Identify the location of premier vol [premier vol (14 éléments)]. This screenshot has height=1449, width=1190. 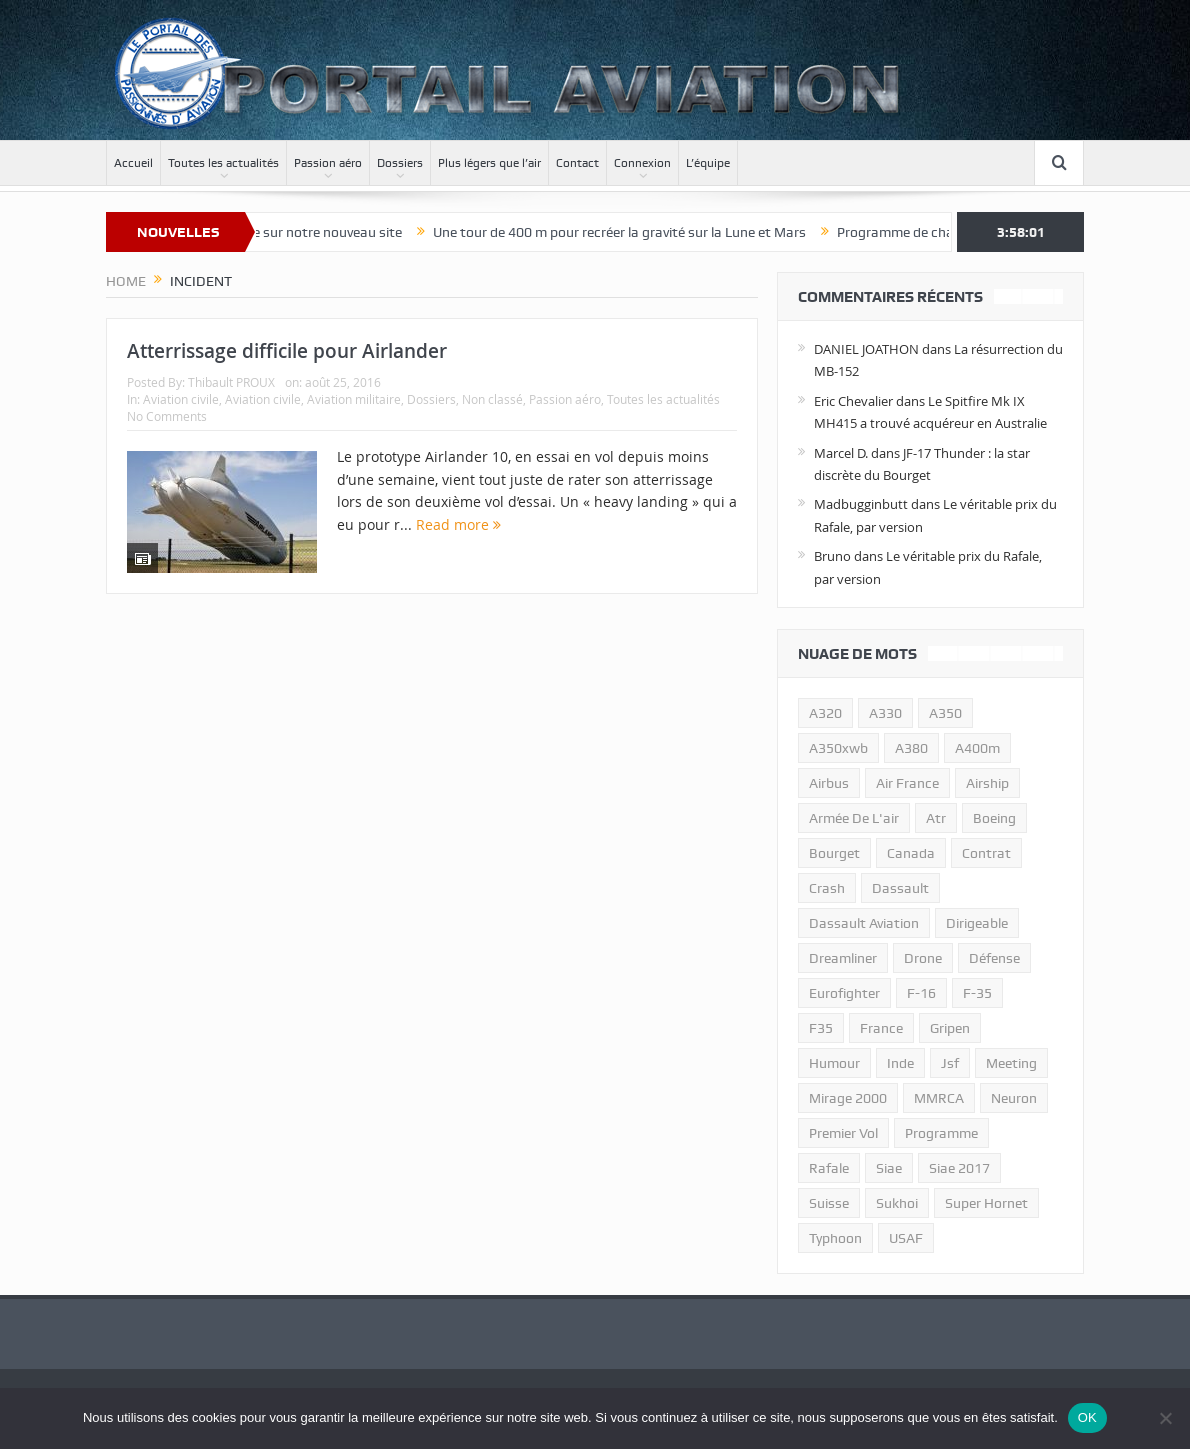
(843, 1133).